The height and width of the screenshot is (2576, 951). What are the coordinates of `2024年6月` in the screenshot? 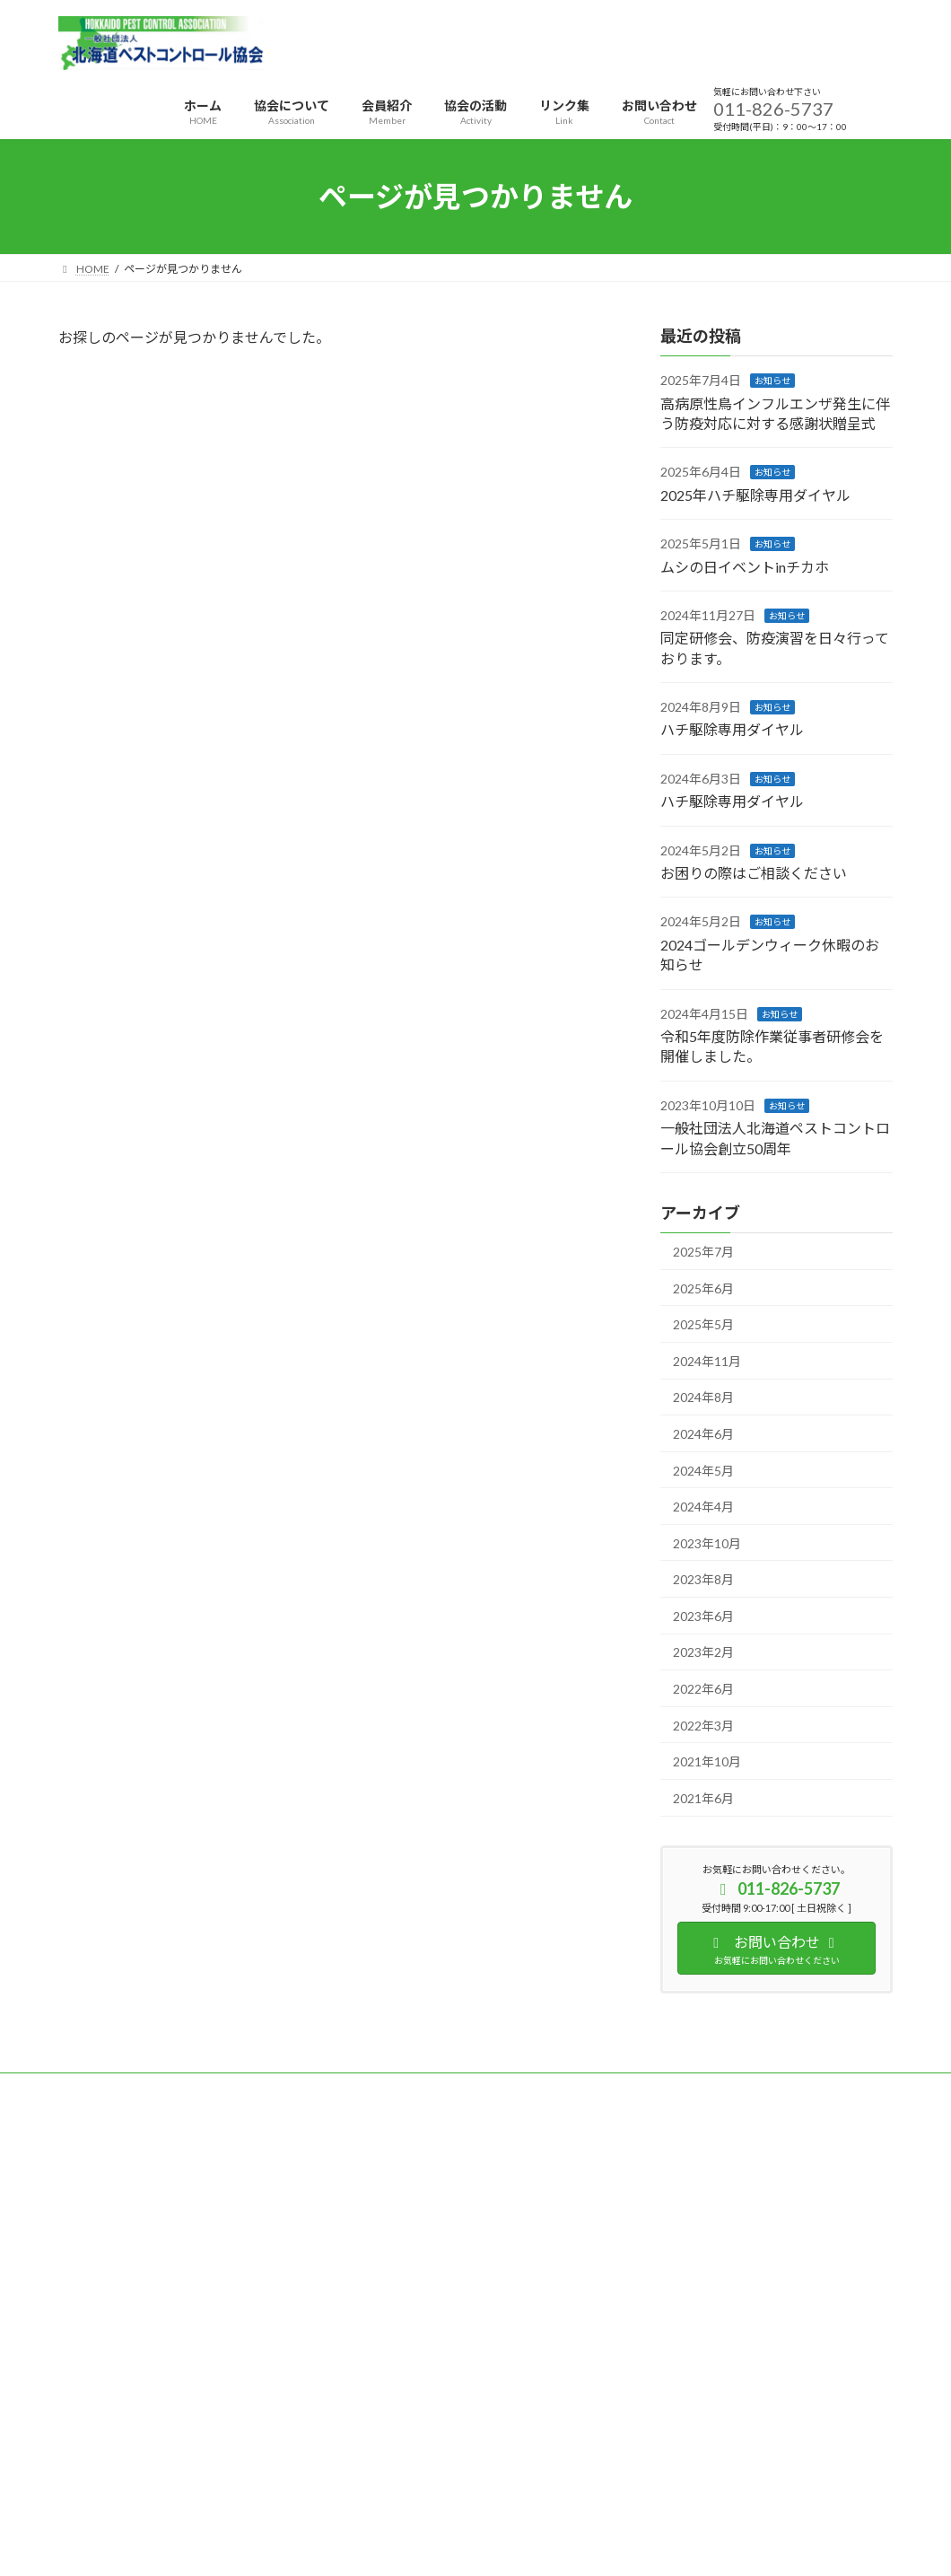 It's located at (703, 1433).